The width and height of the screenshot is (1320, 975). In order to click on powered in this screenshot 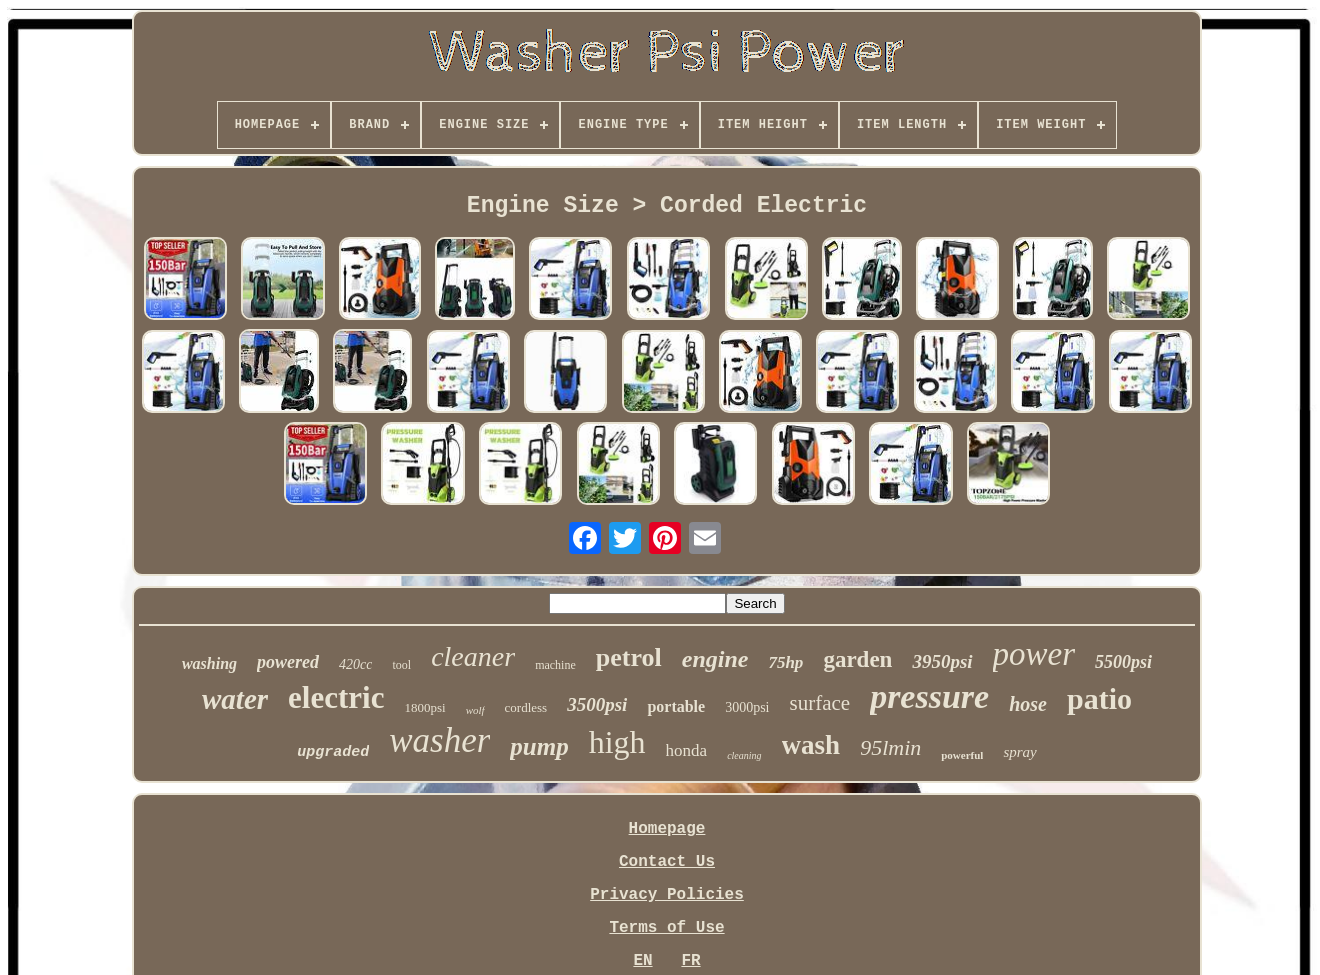, I will do `click(288, 662)`.